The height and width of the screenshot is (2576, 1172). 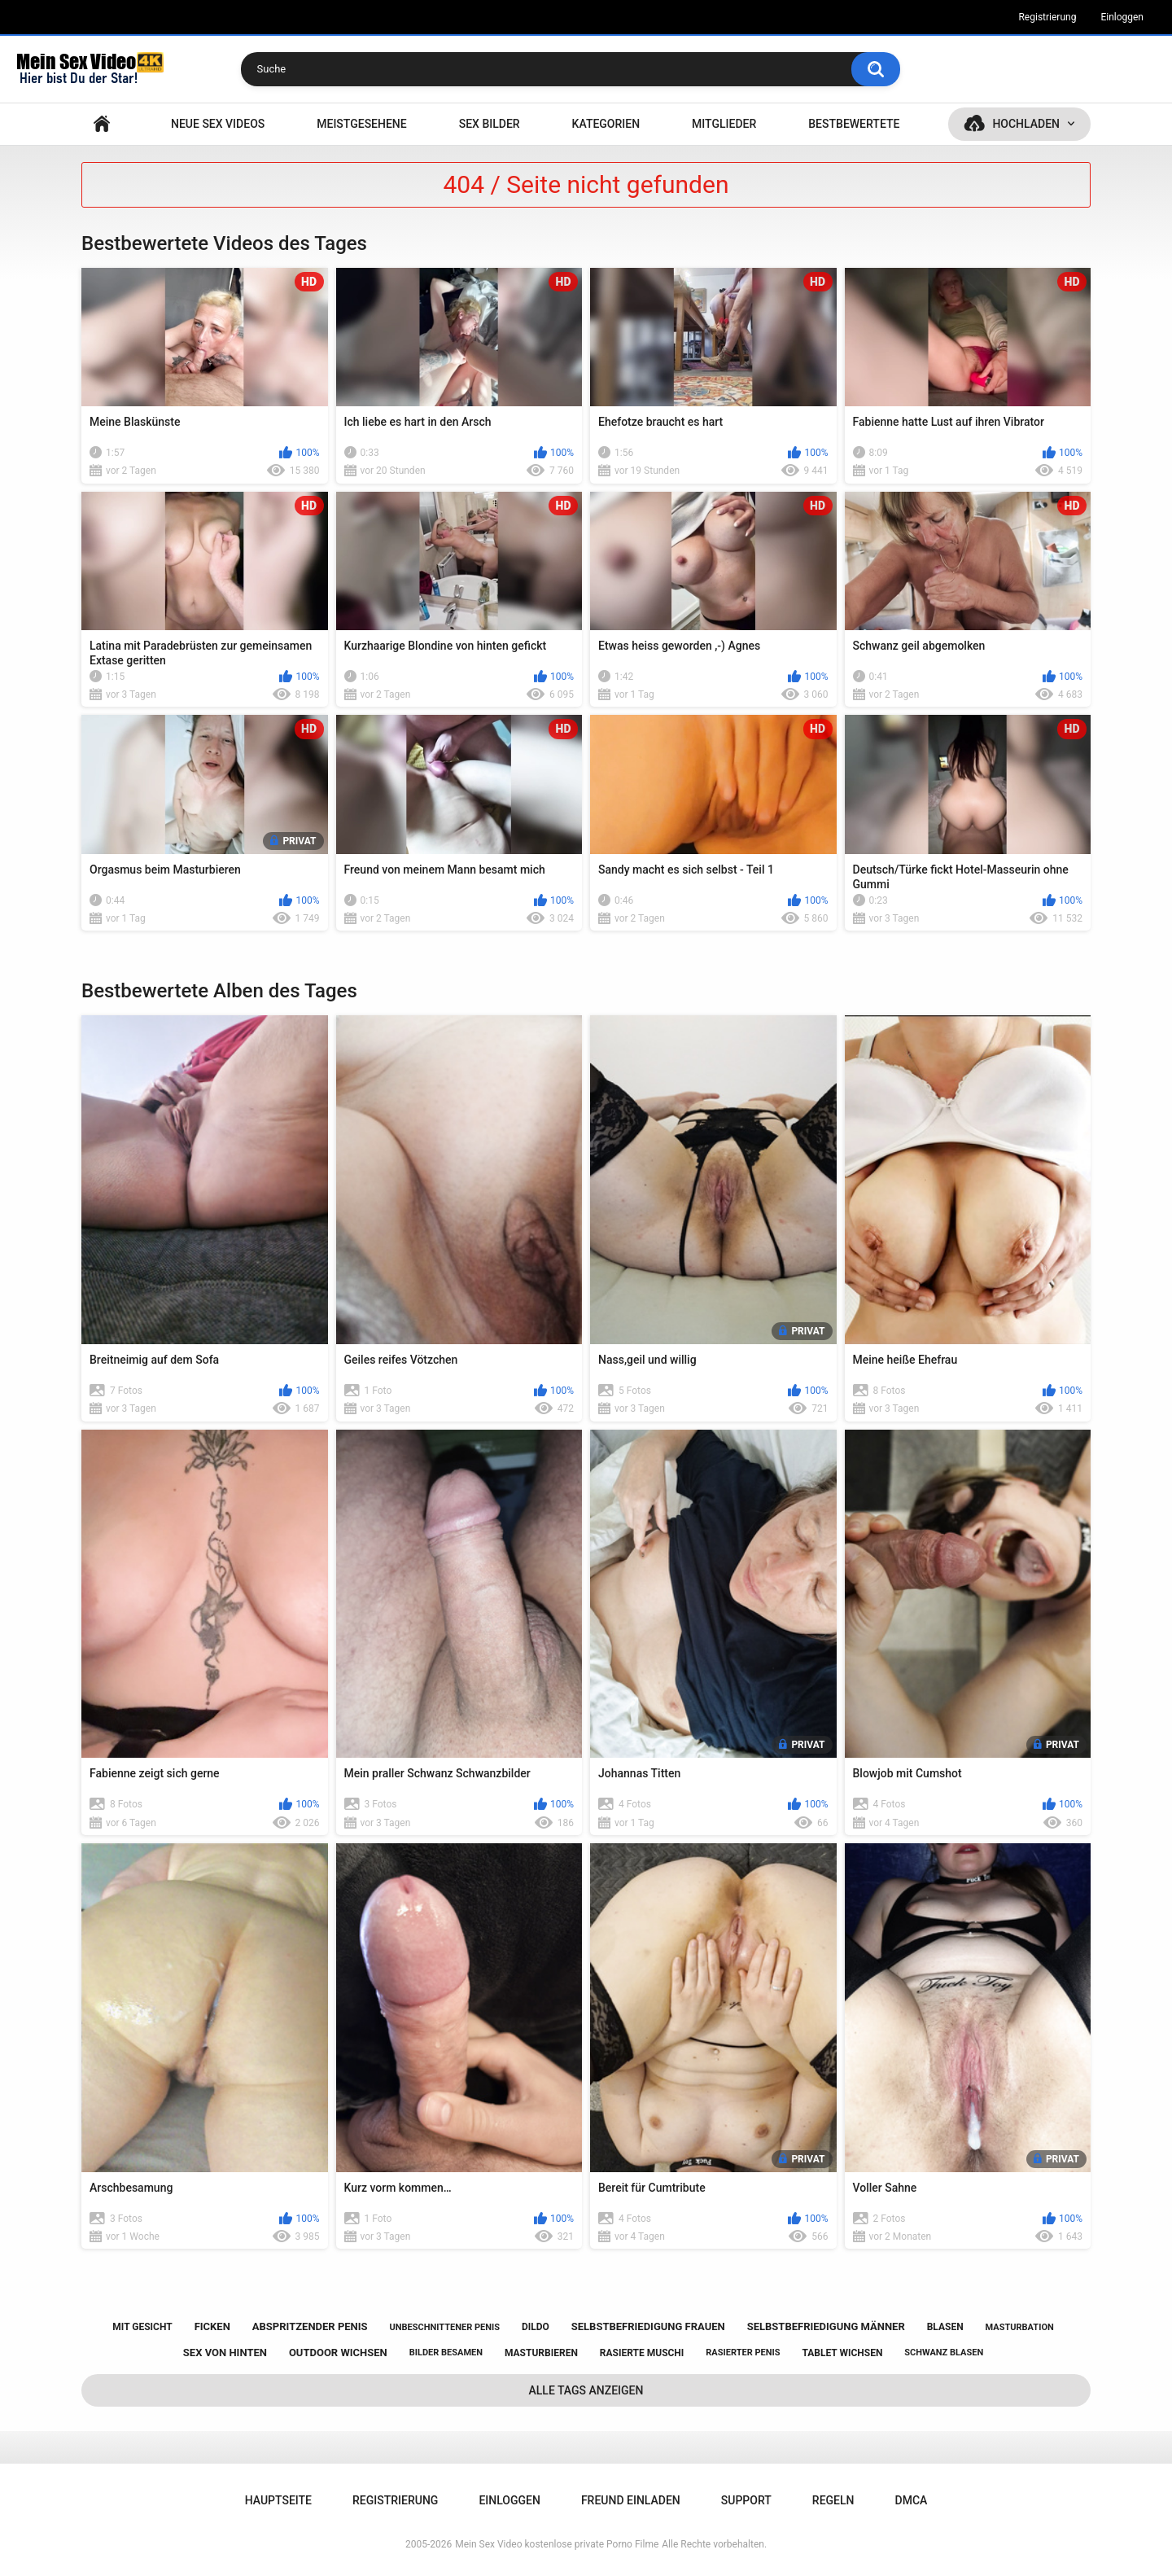 What do you see at coordinates (142, 2327) in the screenshot?
I see `mit gesicht` at bounding box center [142, 2327].